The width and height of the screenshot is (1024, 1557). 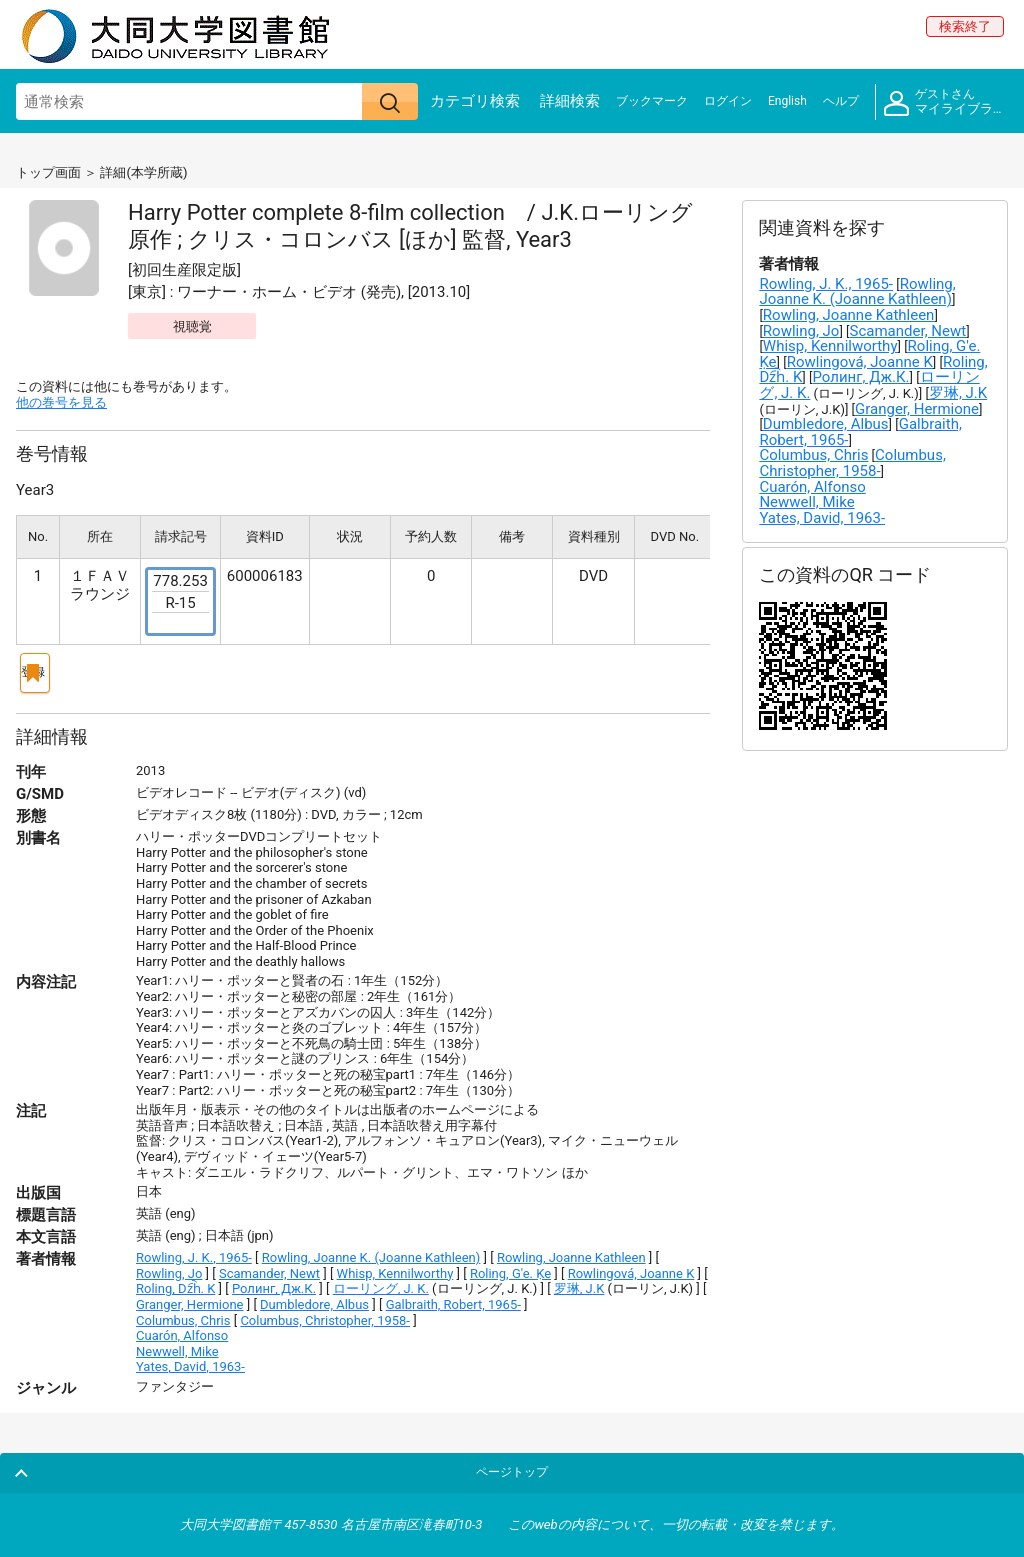 What do you see at coordinates (381, 1280) in the screenshot?
I see `ローリング, J. K.` at bounding box center [381, 1280].